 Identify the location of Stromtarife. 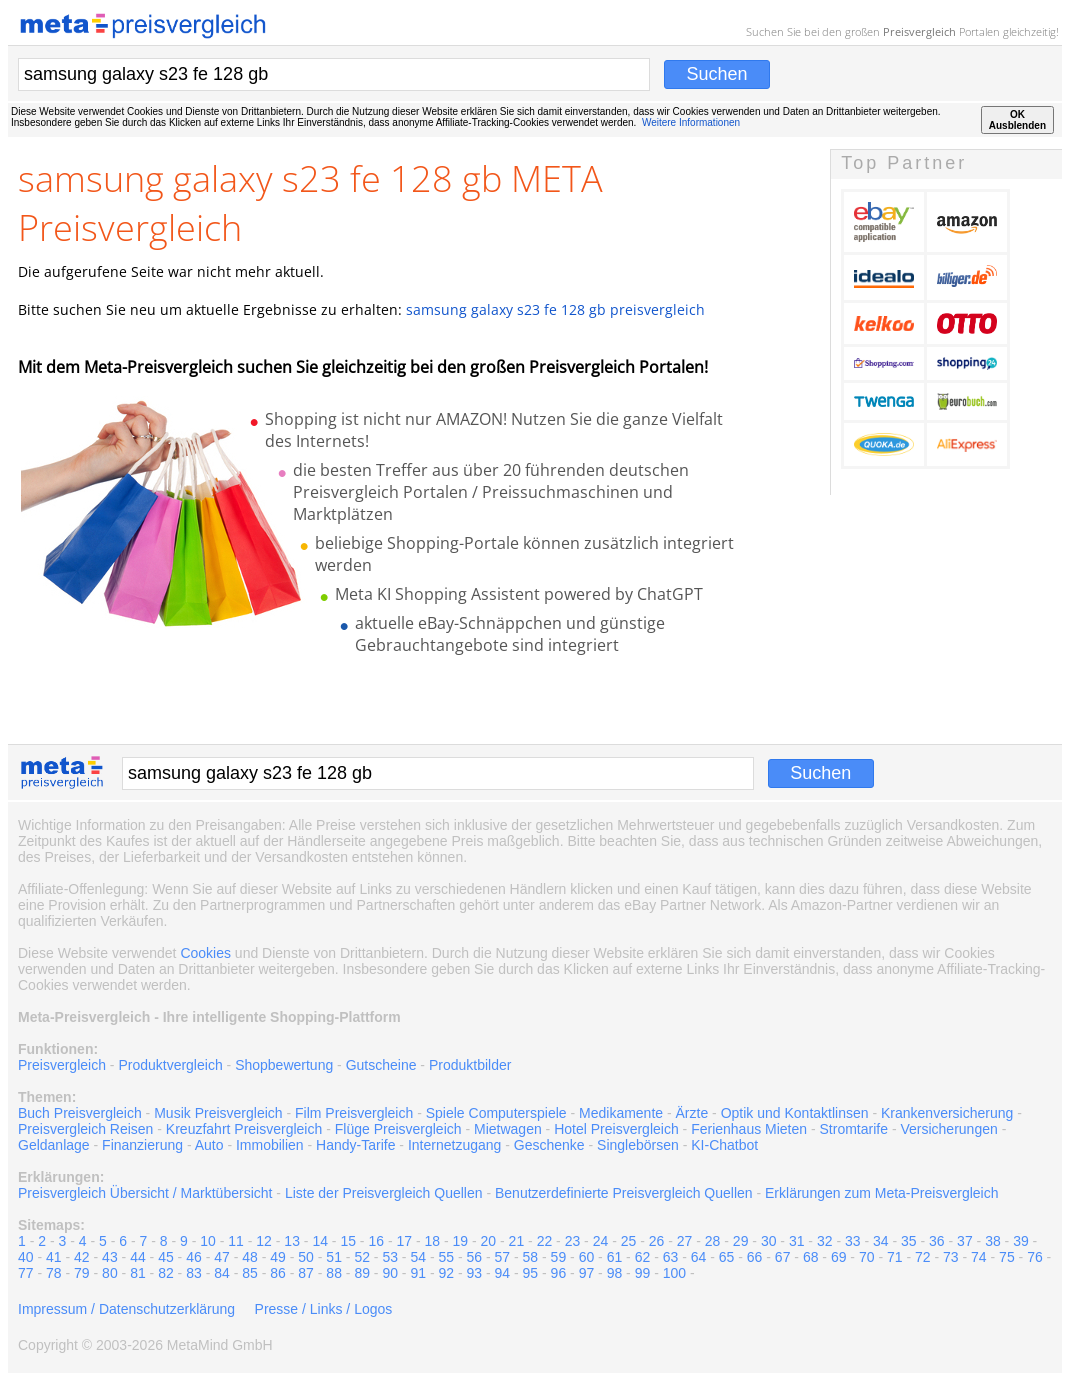
(854, 1129).